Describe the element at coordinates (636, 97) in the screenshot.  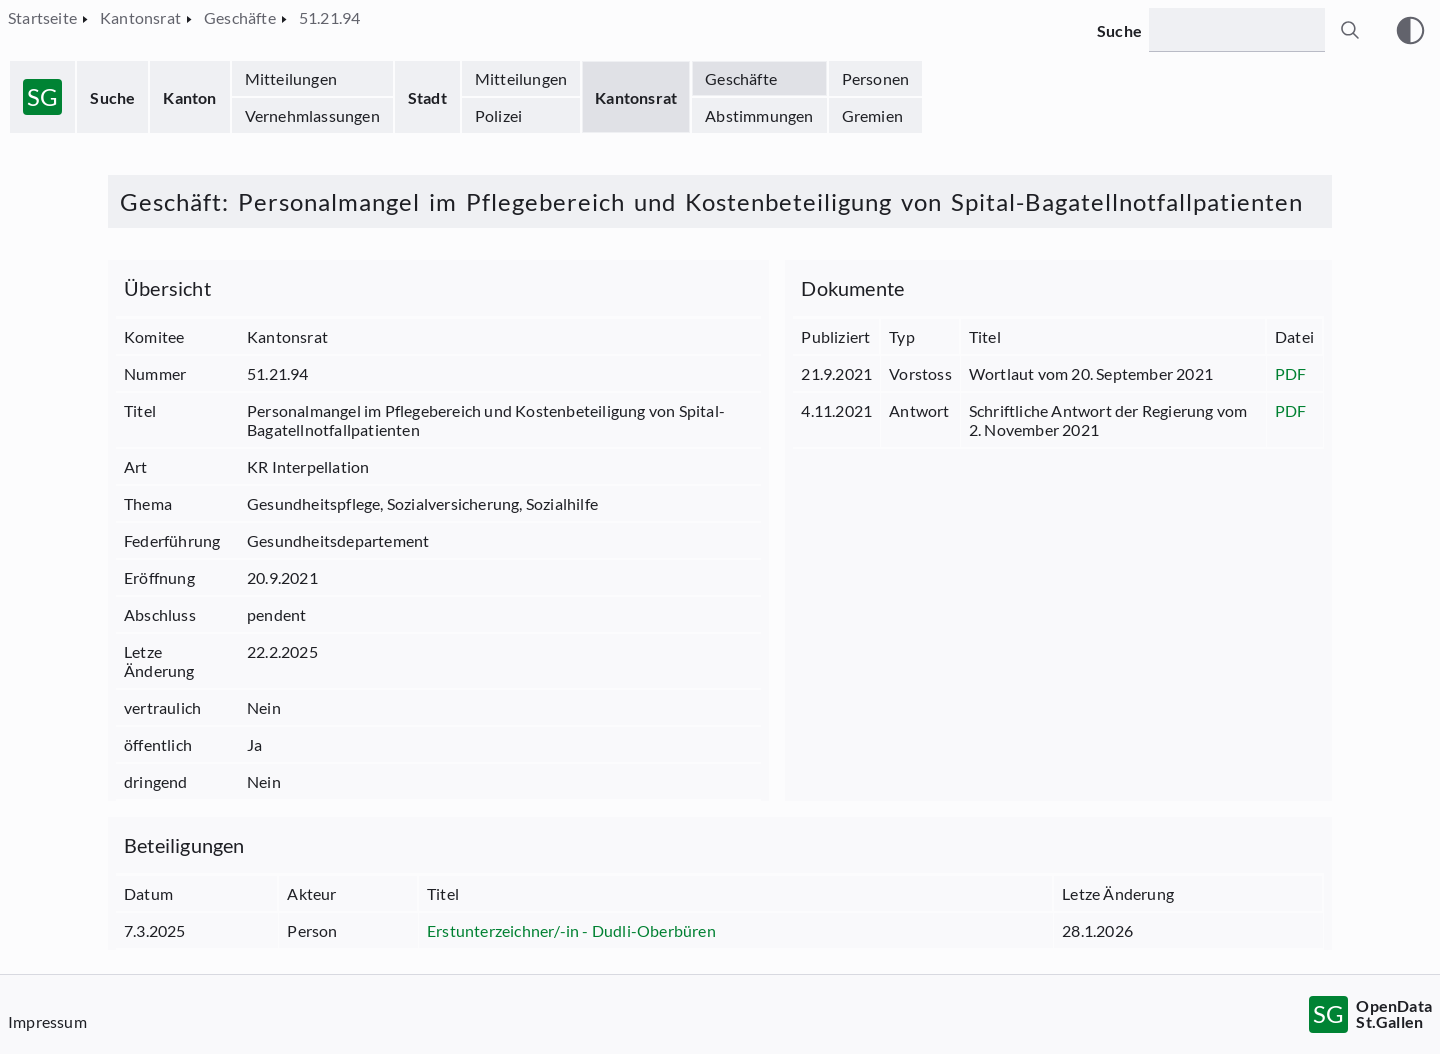
I see `Kantonsrat` at that location.